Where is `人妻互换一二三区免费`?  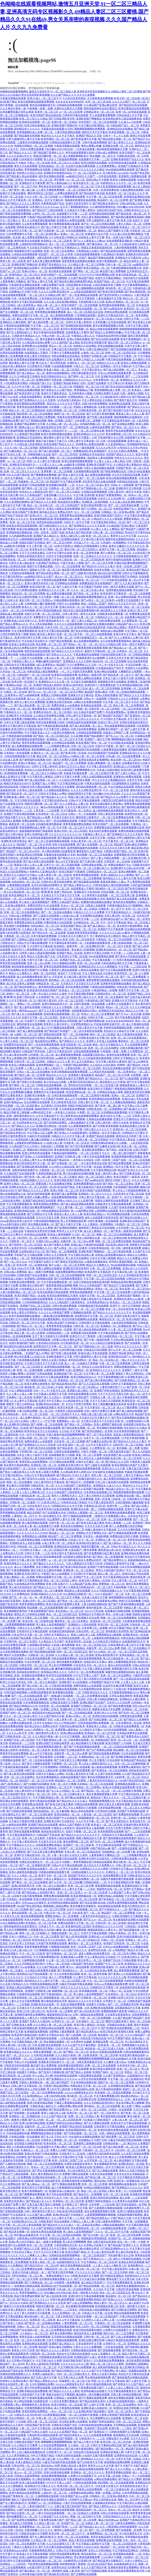
人妻互换一二三区免费 is located at coordinates (46, 810).